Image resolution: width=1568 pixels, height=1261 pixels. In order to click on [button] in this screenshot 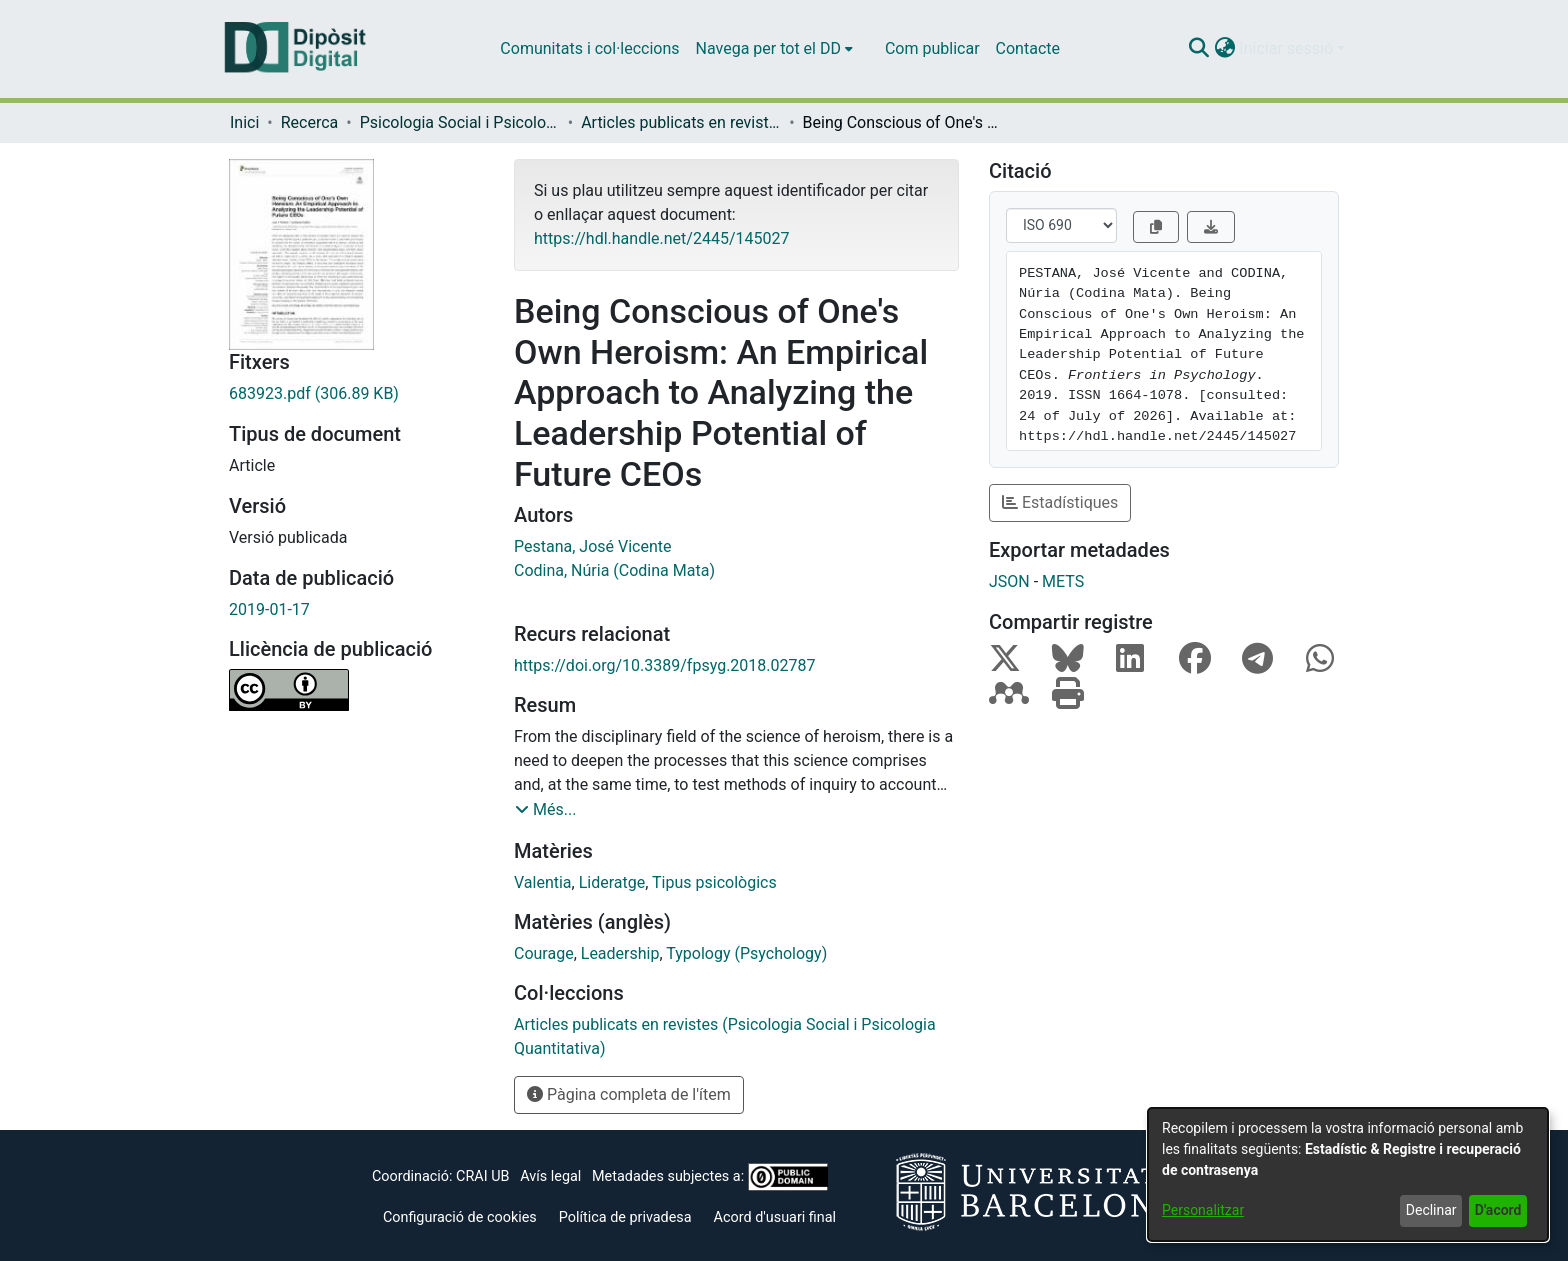, I will do `click(1198, 49)`.